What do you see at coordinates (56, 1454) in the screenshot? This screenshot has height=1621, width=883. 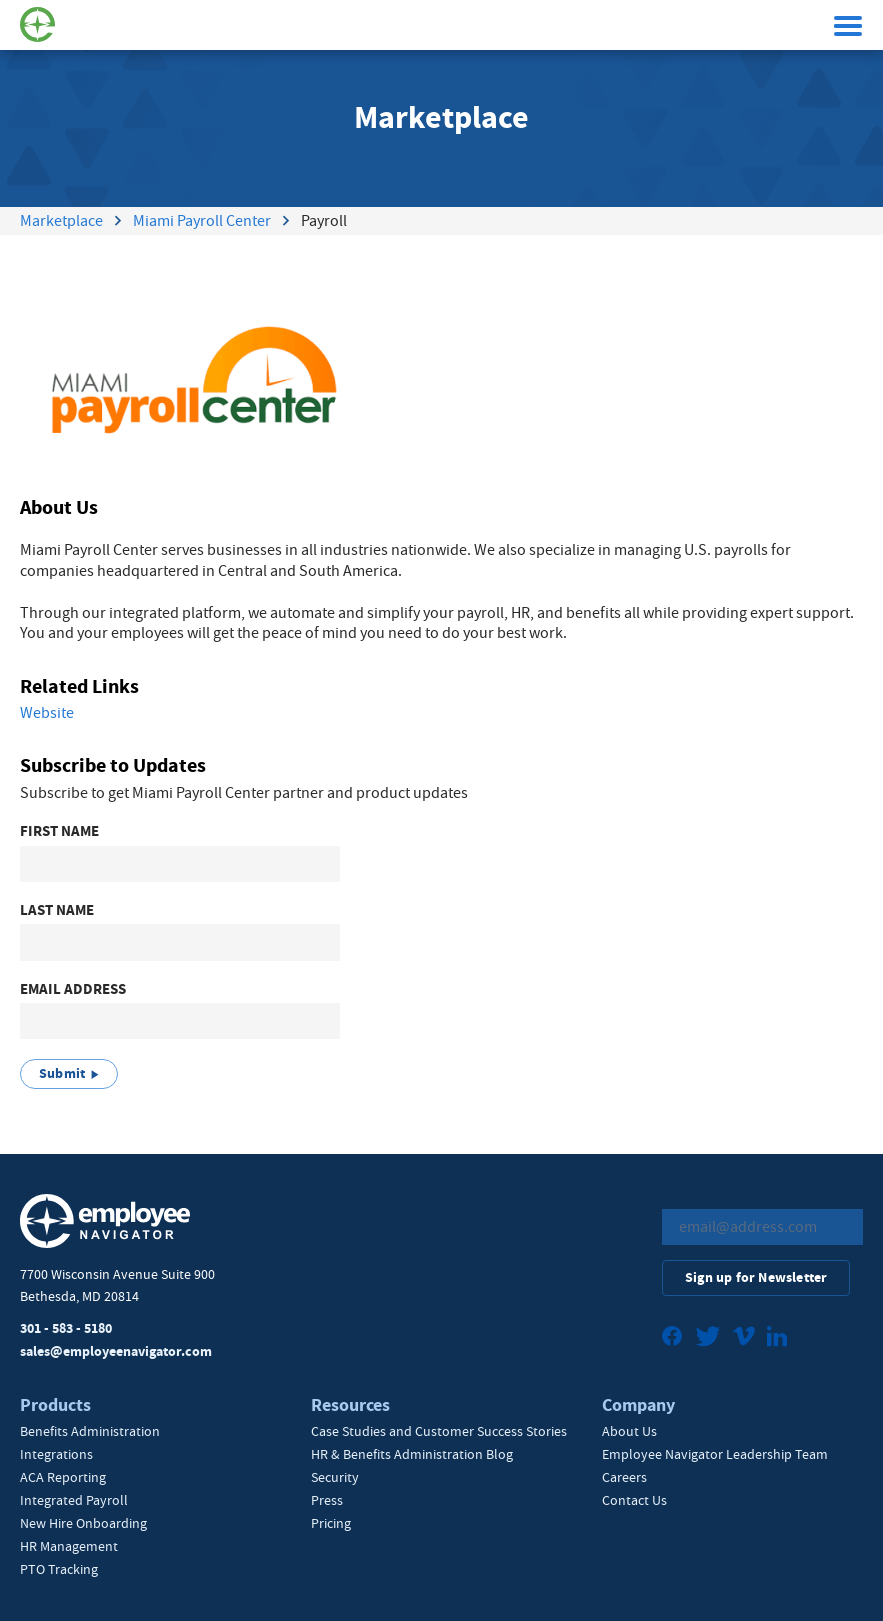 I see `Integrations` at bounding box center [56, 1454].